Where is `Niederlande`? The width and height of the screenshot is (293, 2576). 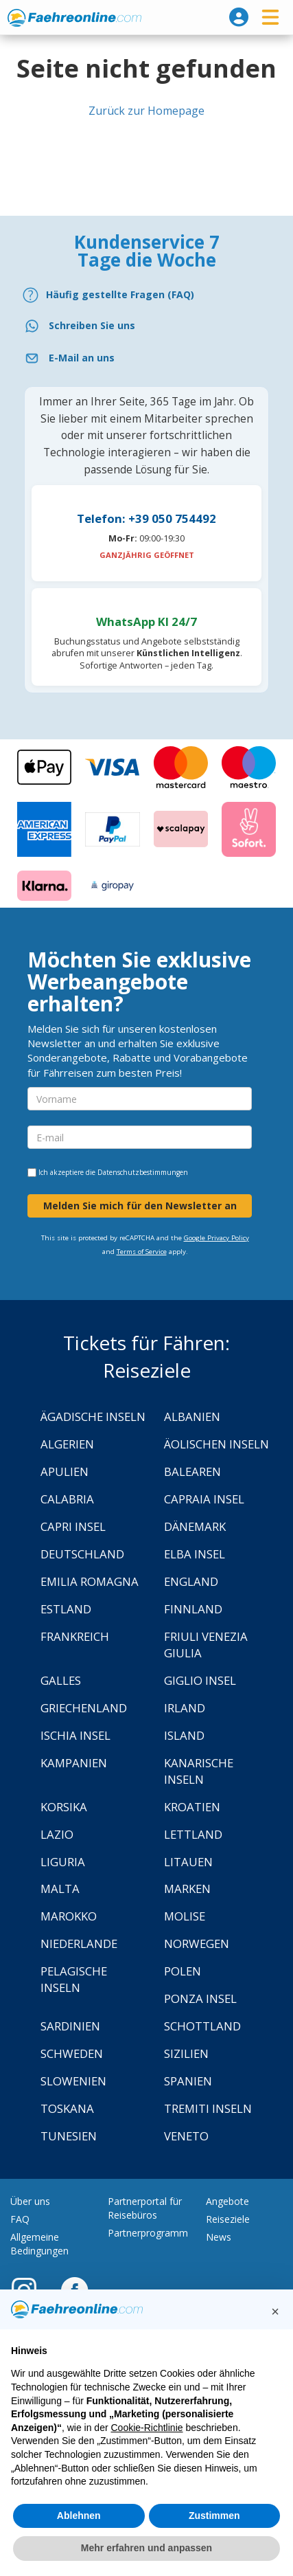 Niederlande is located at coordinates (78, 1943).